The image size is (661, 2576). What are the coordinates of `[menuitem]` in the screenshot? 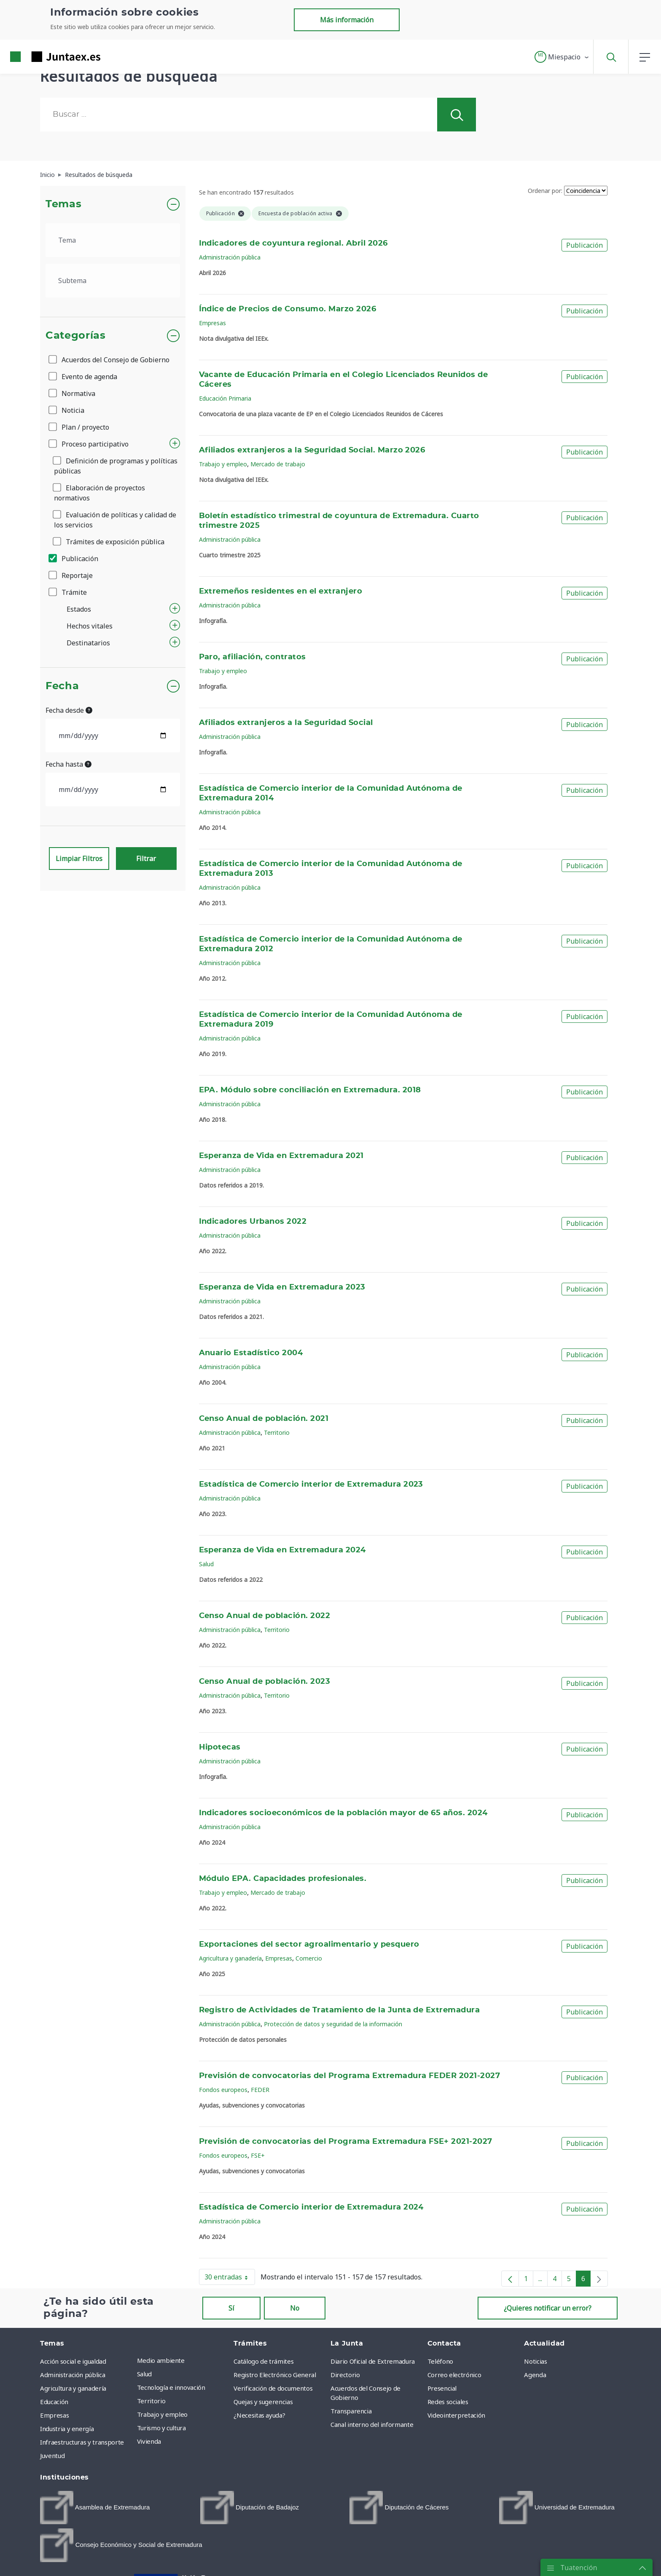 It's located at (95, 2507).